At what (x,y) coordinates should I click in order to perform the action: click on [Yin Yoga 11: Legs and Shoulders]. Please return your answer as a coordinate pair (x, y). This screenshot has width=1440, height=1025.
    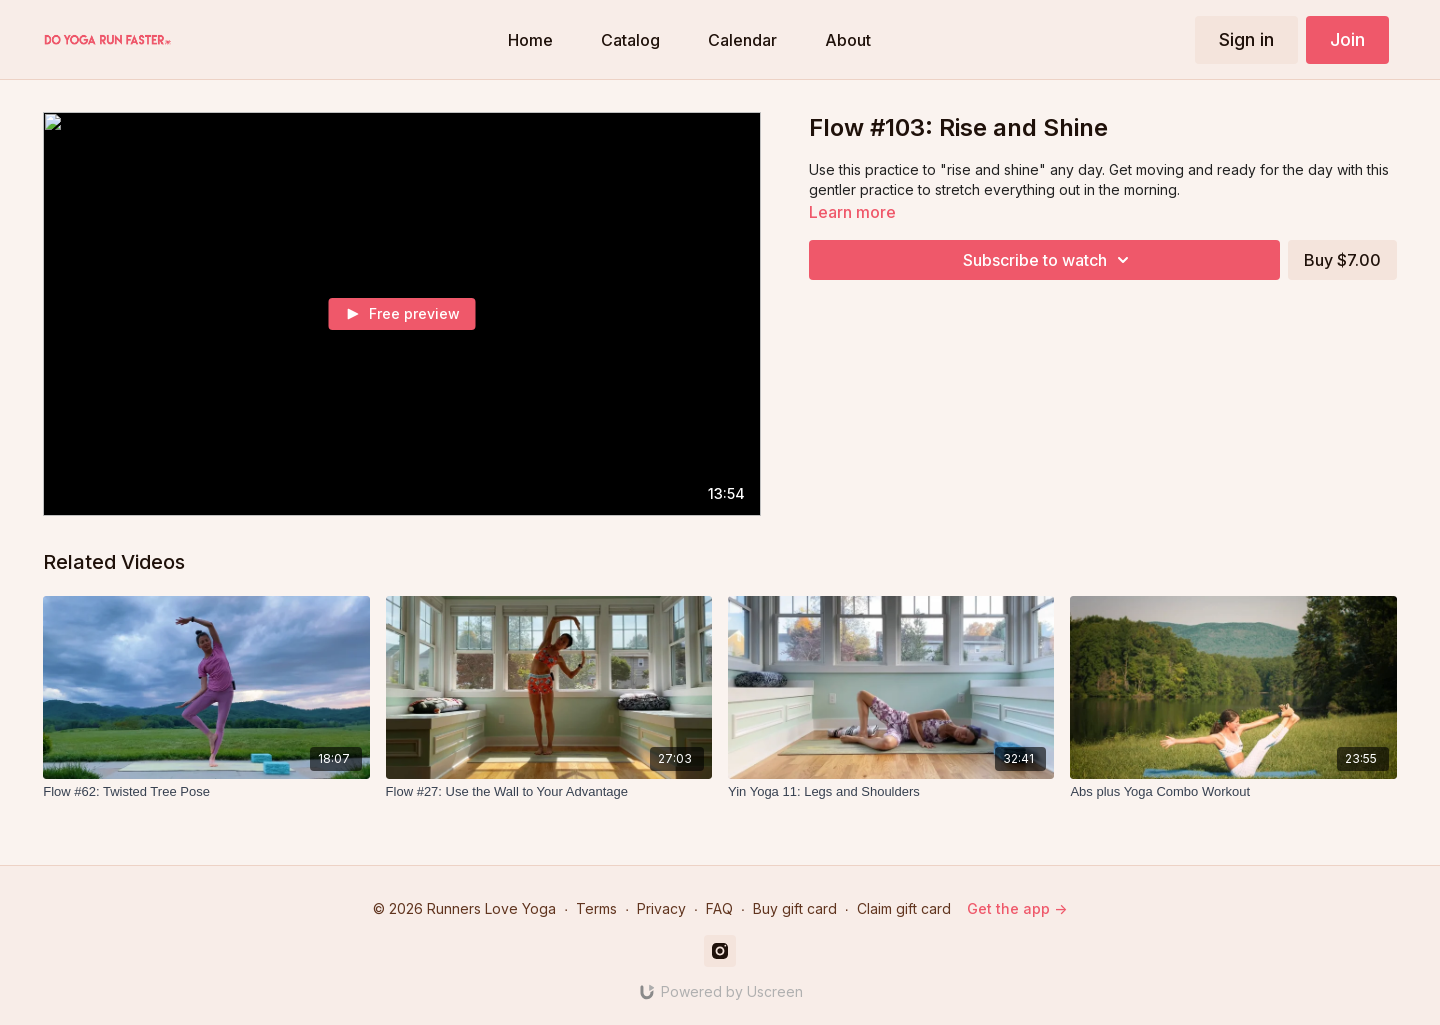
    Looking at the image, I should click on (891, 792).